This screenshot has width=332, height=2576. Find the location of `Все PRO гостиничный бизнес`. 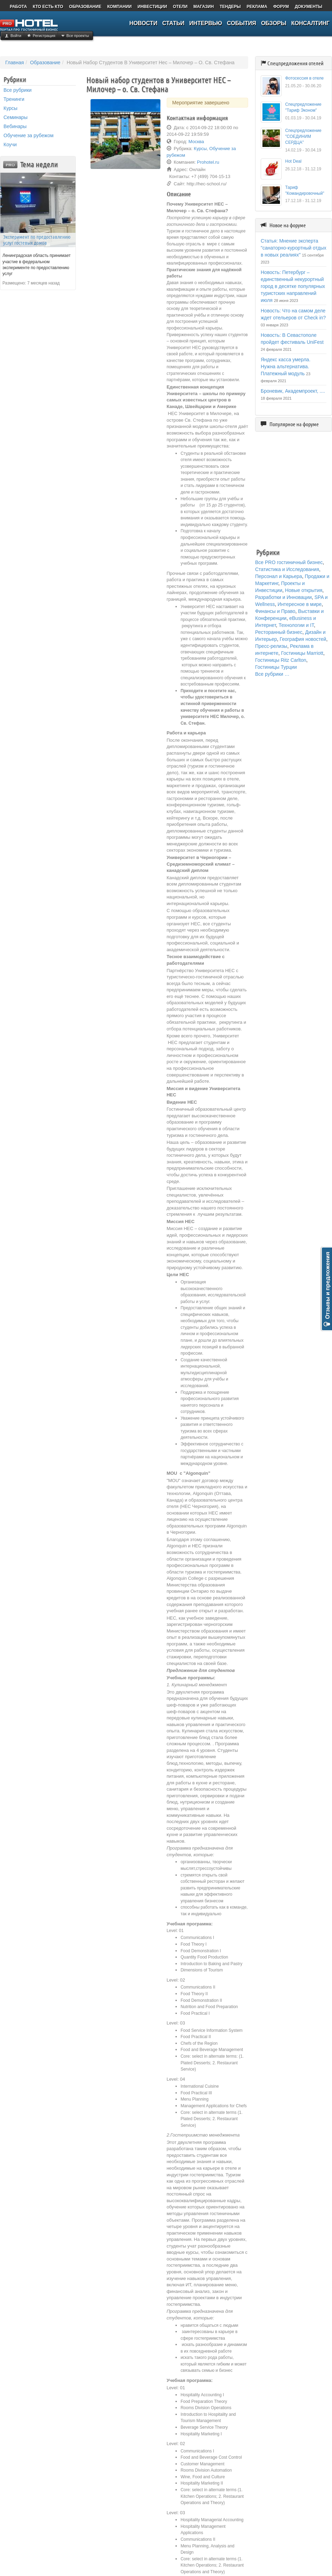

Все PRO гостиничный бизнес is located at coordinates (289, 562).